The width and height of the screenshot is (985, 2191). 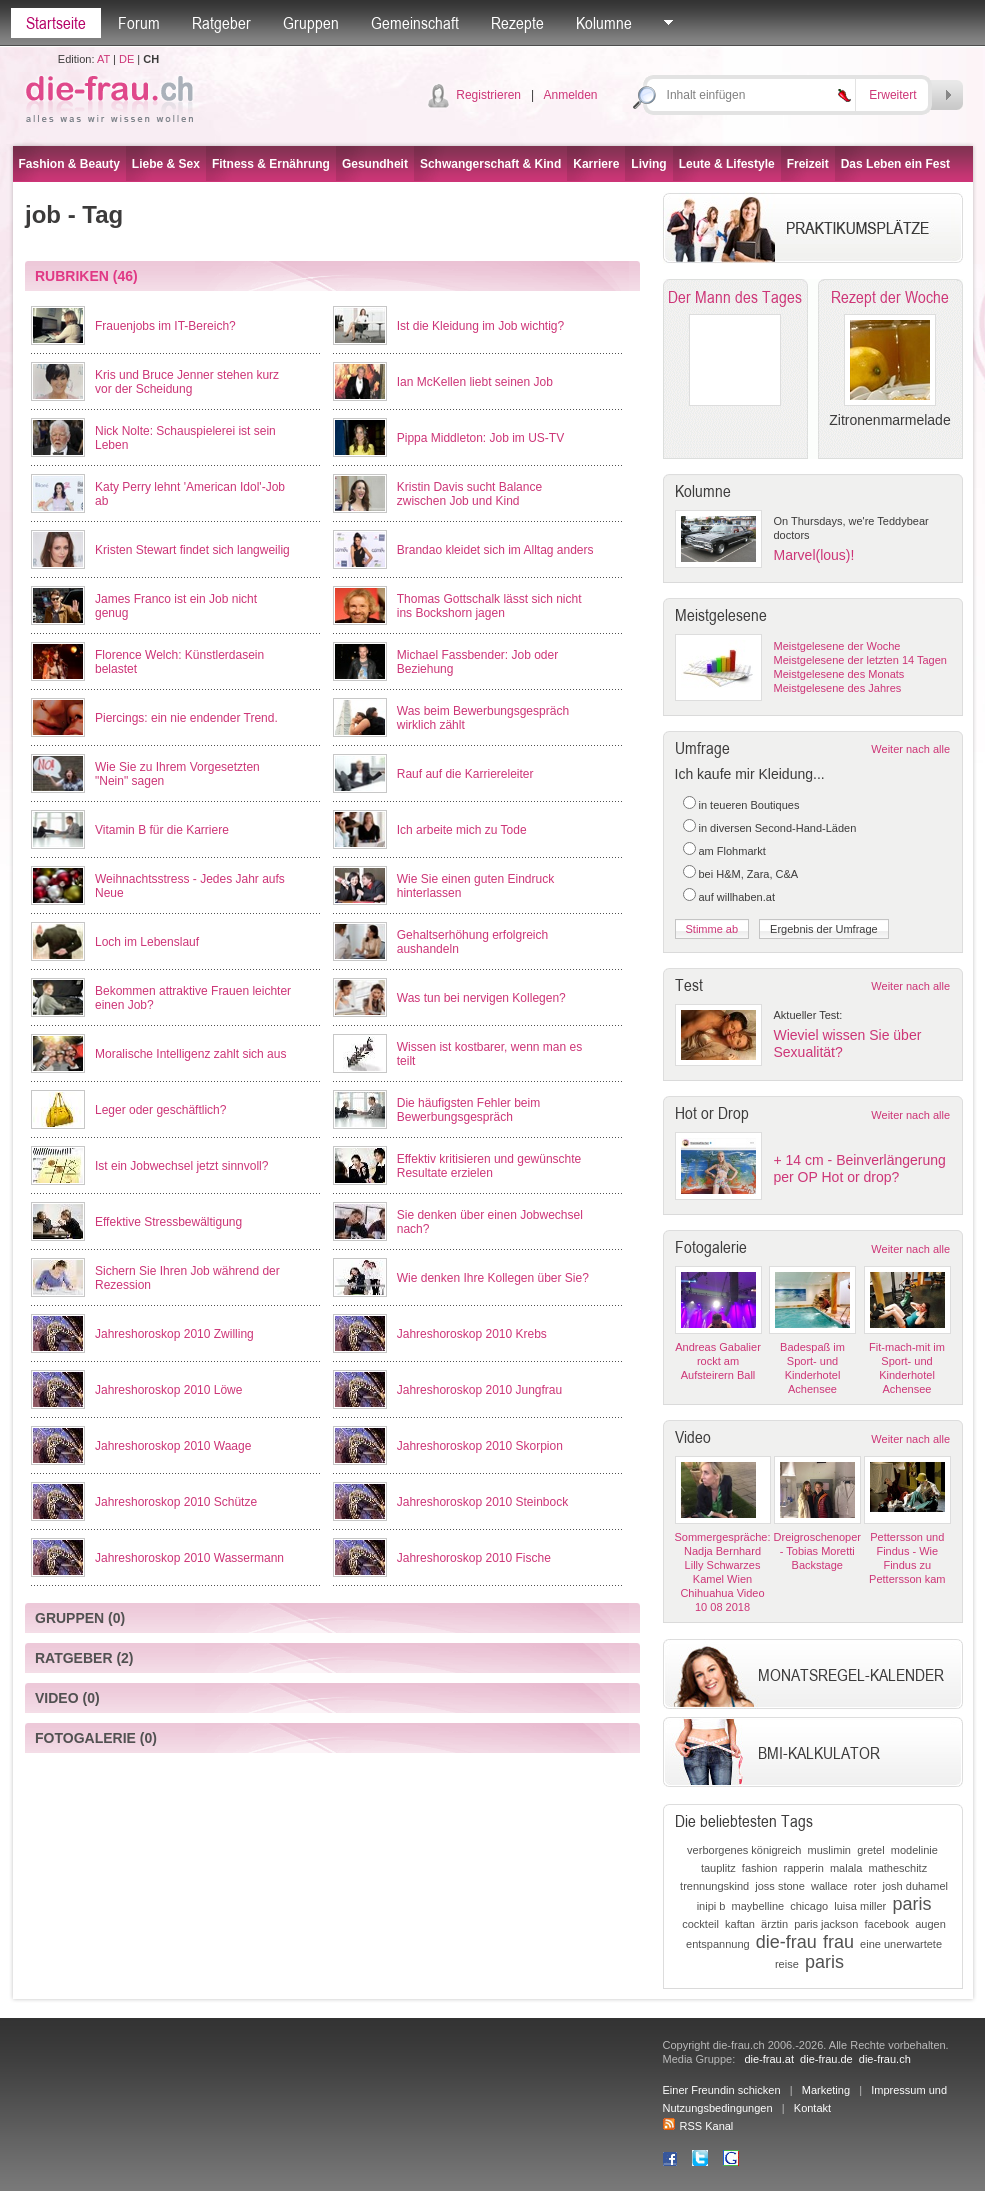 What do you see at coordinates (812, 2108) in the screenshot?
I see `Kontakt` at bounding box center [812, 2108].